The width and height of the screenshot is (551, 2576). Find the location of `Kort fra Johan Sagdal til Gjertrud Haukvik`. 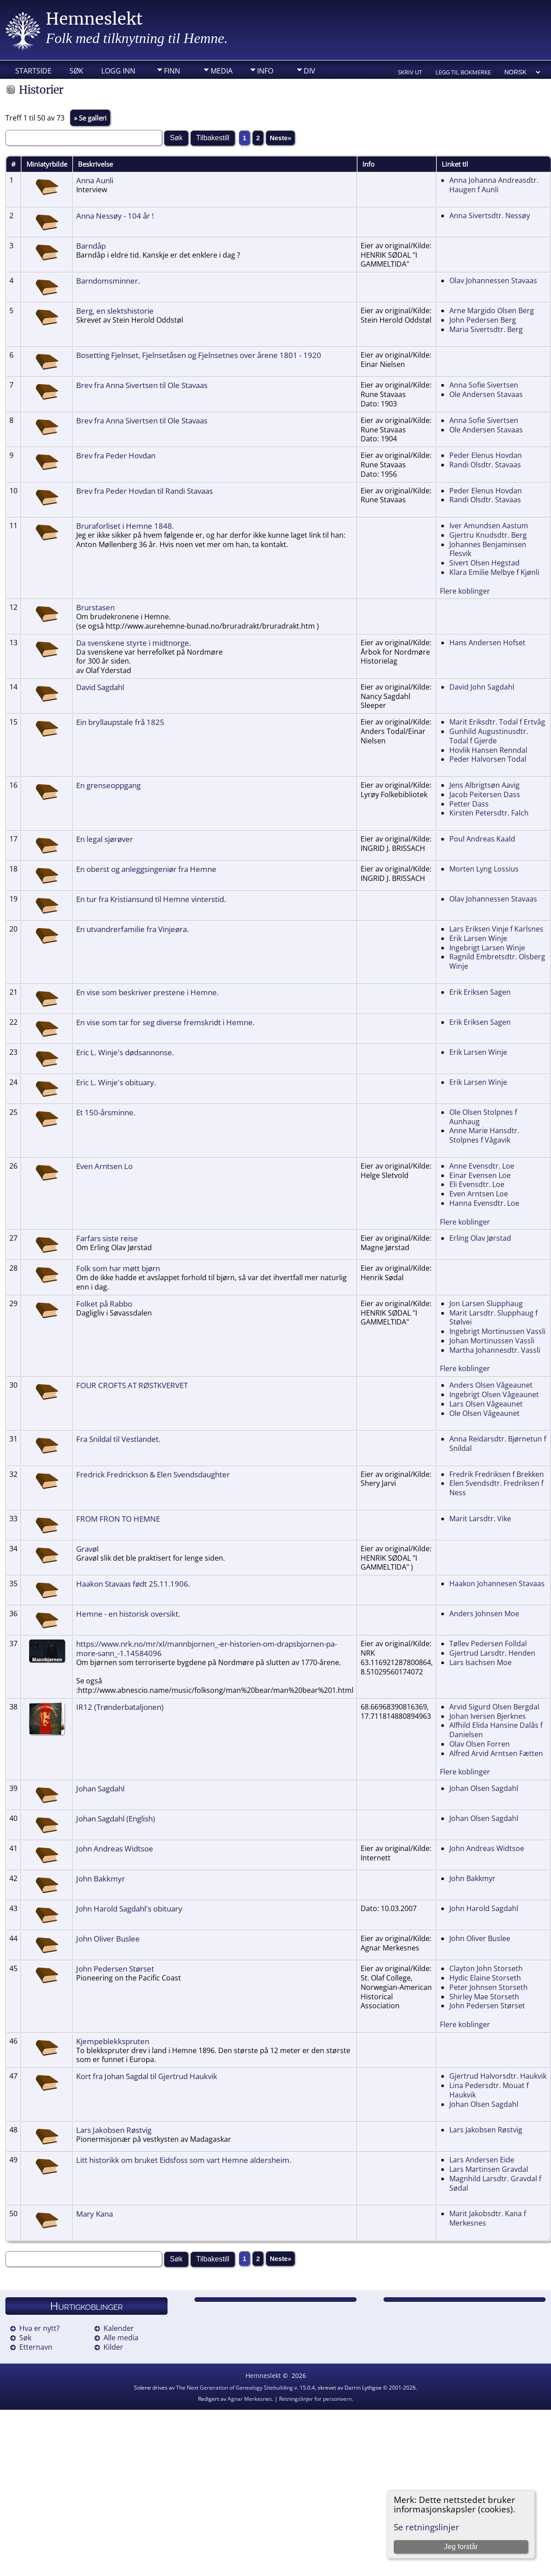

Kort fra Johan Sagdal til Gjertrud Haukvik is located at coordinates (146, 2076).